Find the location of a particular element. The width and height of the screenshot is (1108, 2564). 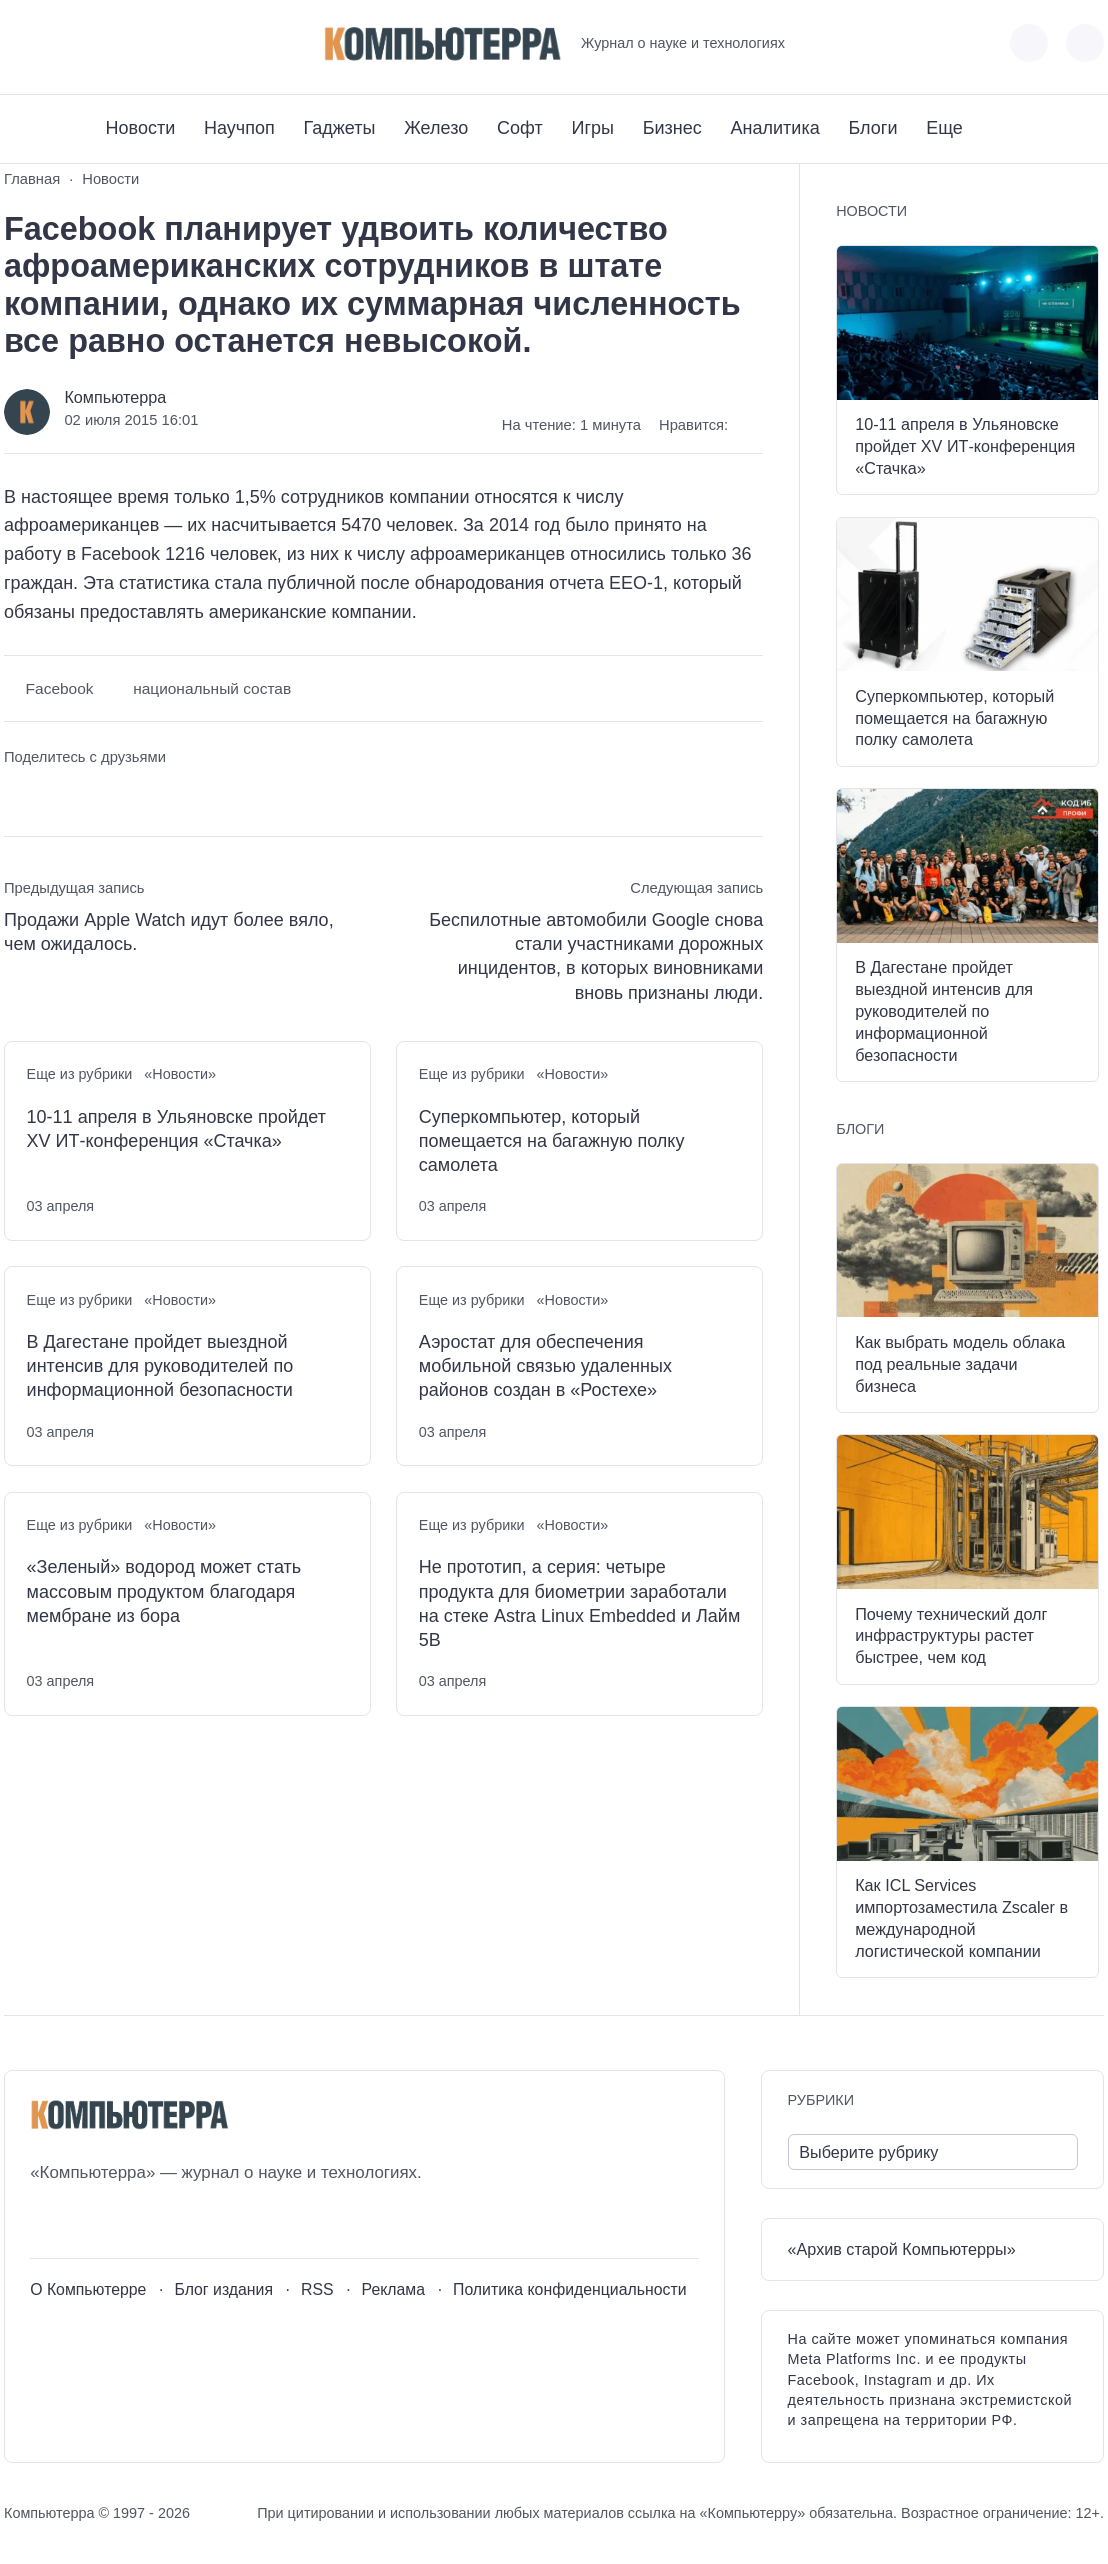

Суперкомпьютер, который помещается на багажную полку самолета is located at coordinates (552, 1141).